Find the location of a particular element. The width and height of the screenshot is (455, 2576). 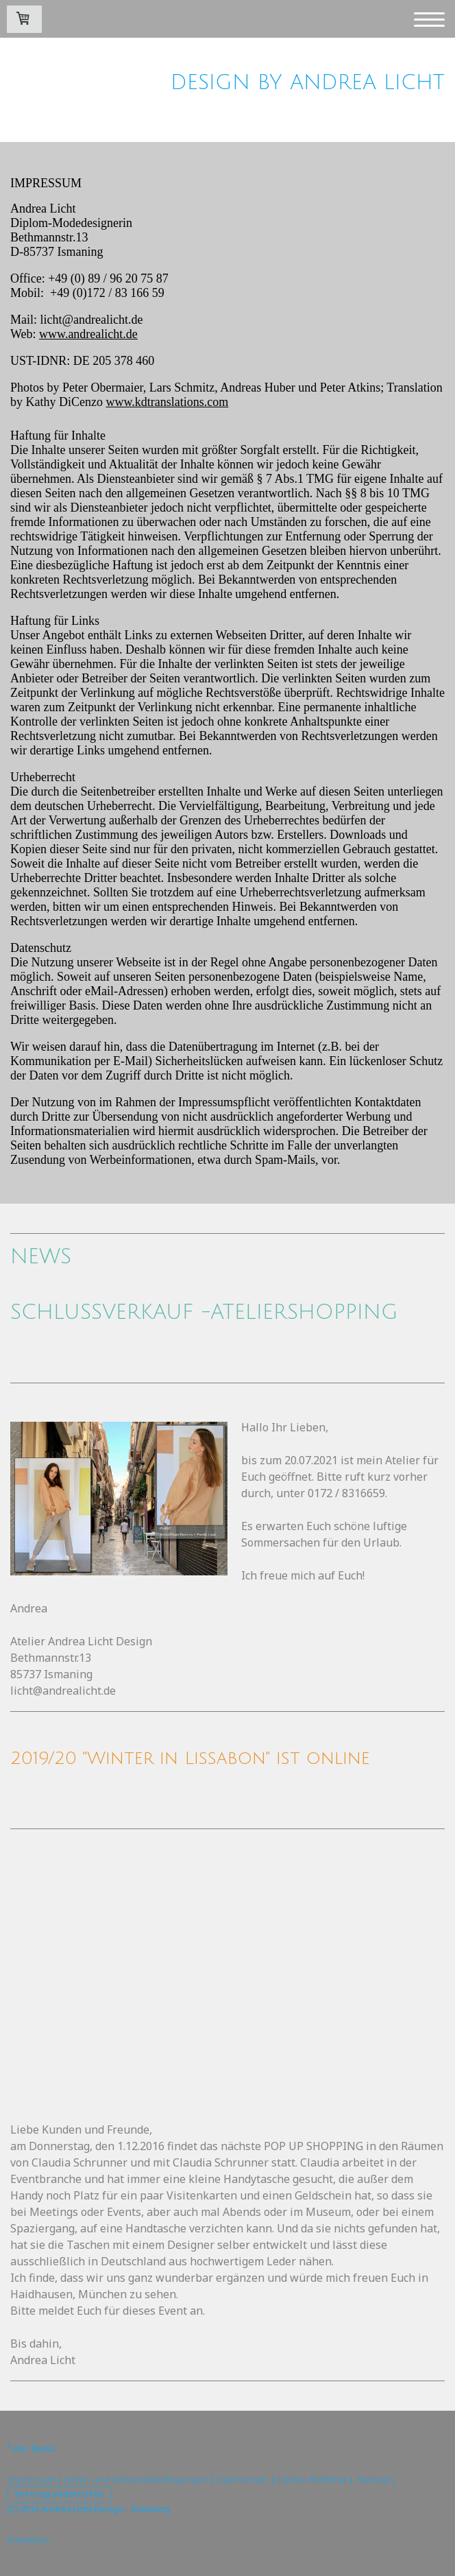

Impressum is located at coordinates (31, 2479).